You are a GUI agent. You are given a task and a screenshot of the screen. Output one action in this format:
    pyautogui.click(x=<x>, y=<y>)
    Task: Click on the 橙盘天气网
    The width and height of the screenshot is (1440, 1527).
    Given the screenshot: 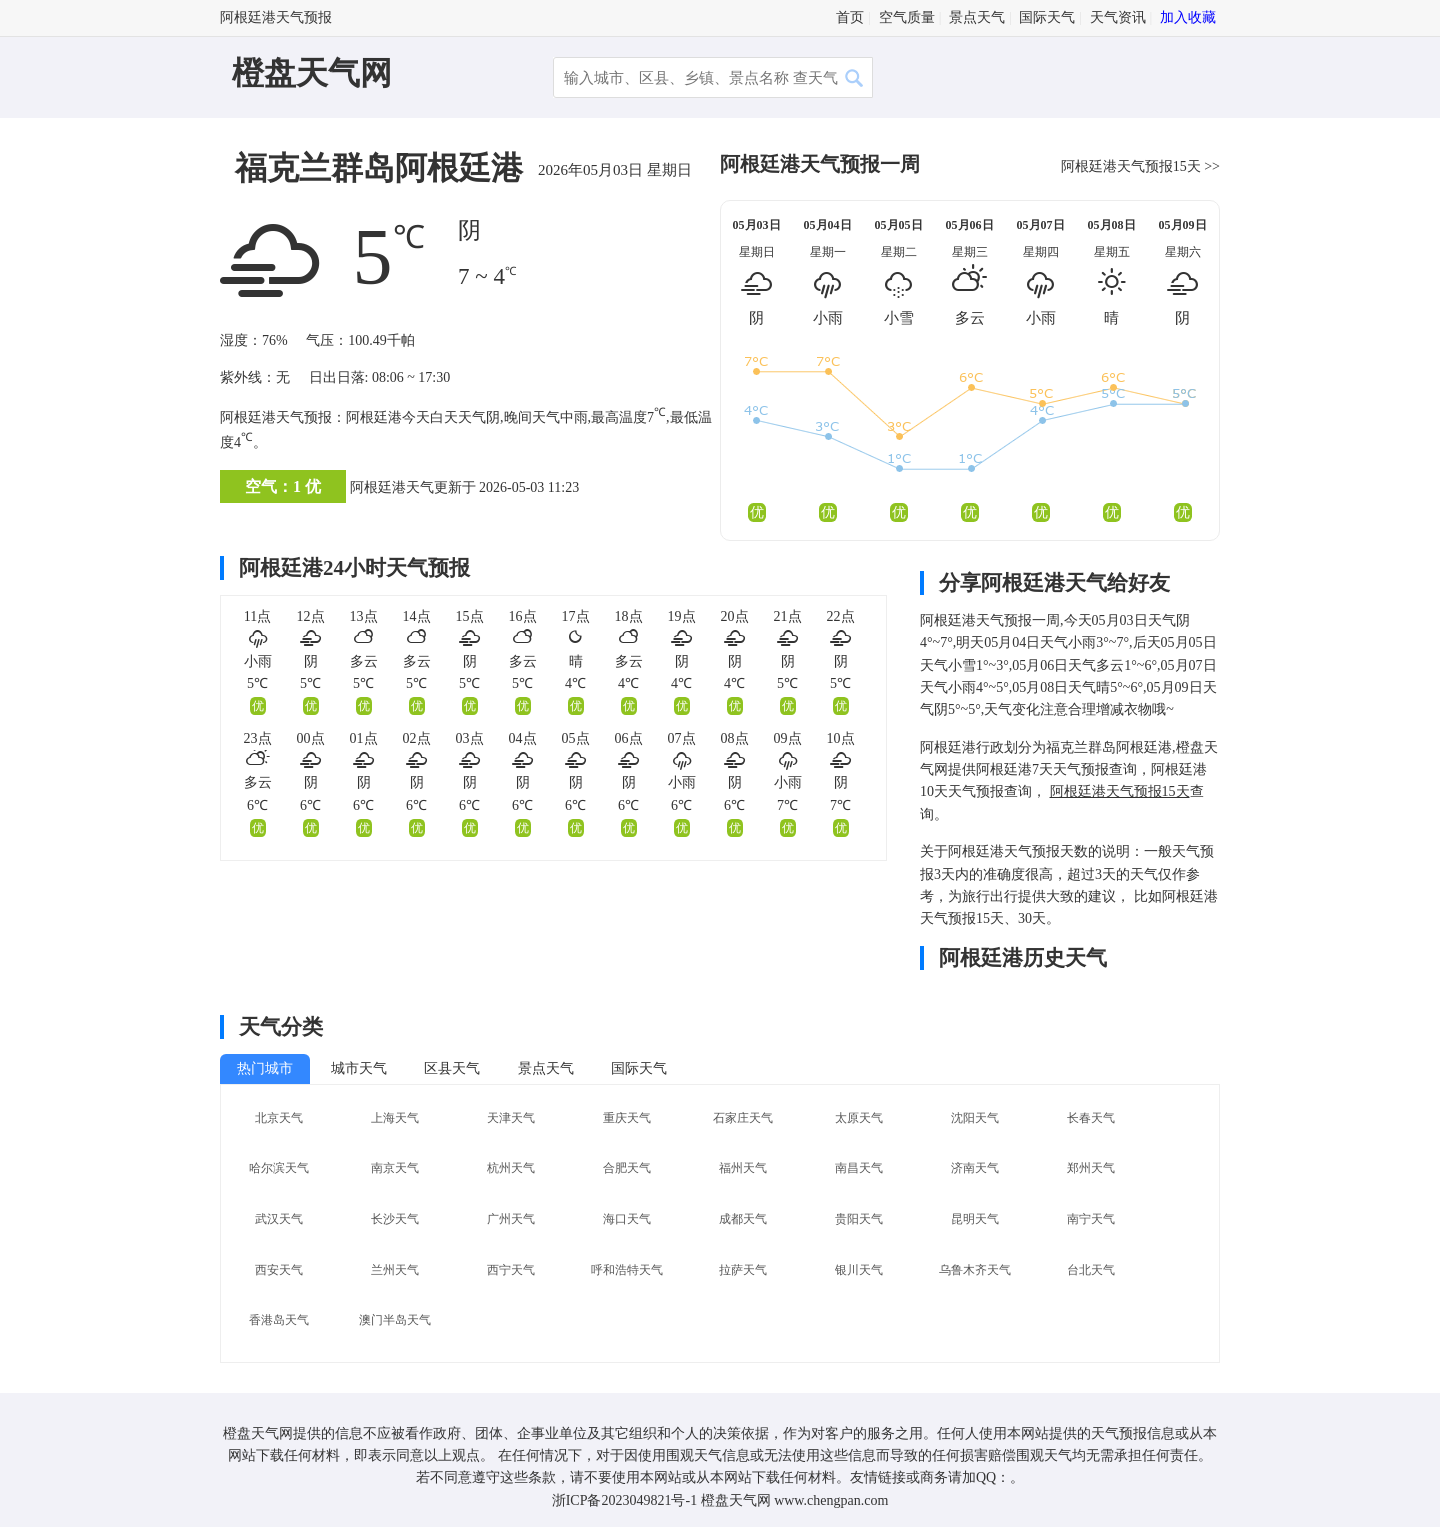 What is the action you would take?
    pyautogui.click(x=312, y=73)
    